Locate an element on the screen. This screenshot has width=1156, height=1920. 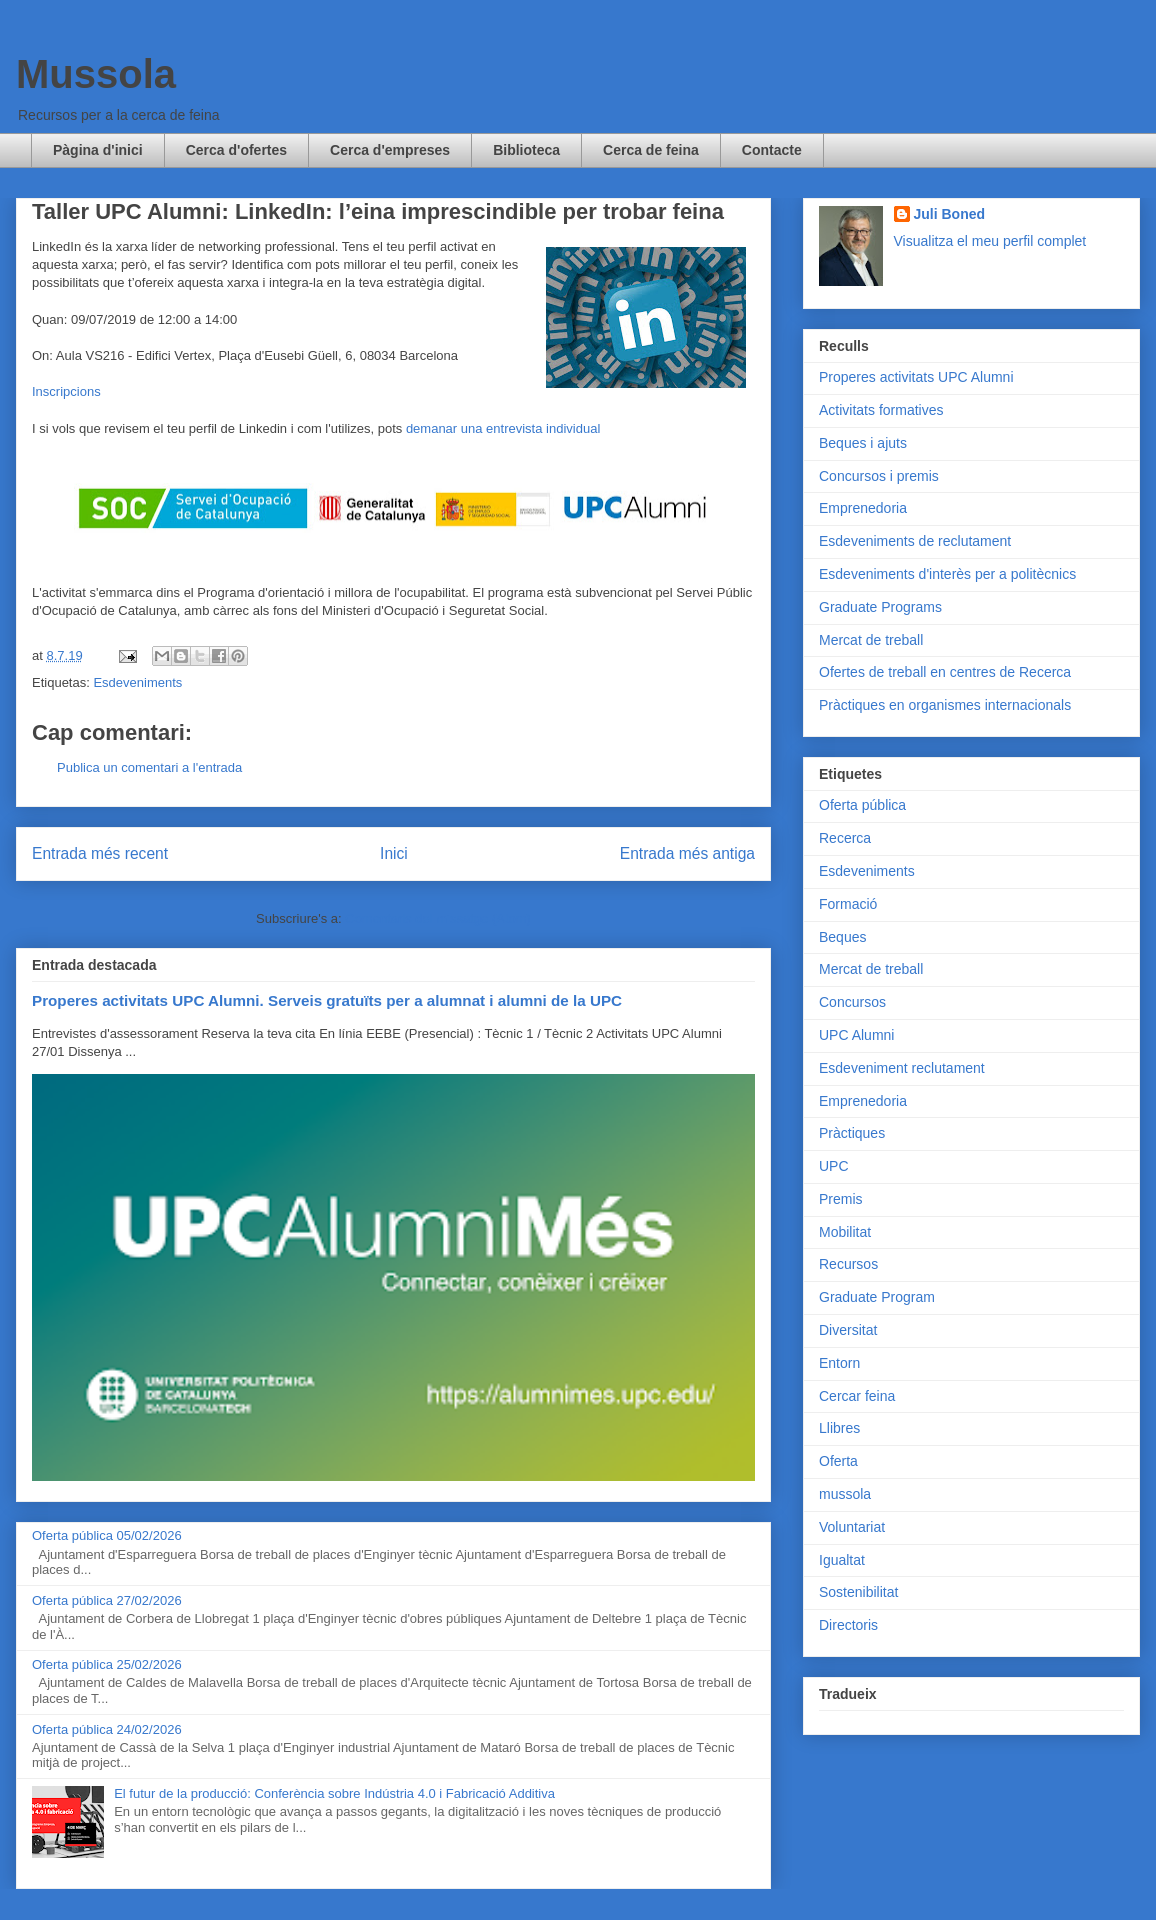
Cerca de feina is located at coordinates (651, 150).